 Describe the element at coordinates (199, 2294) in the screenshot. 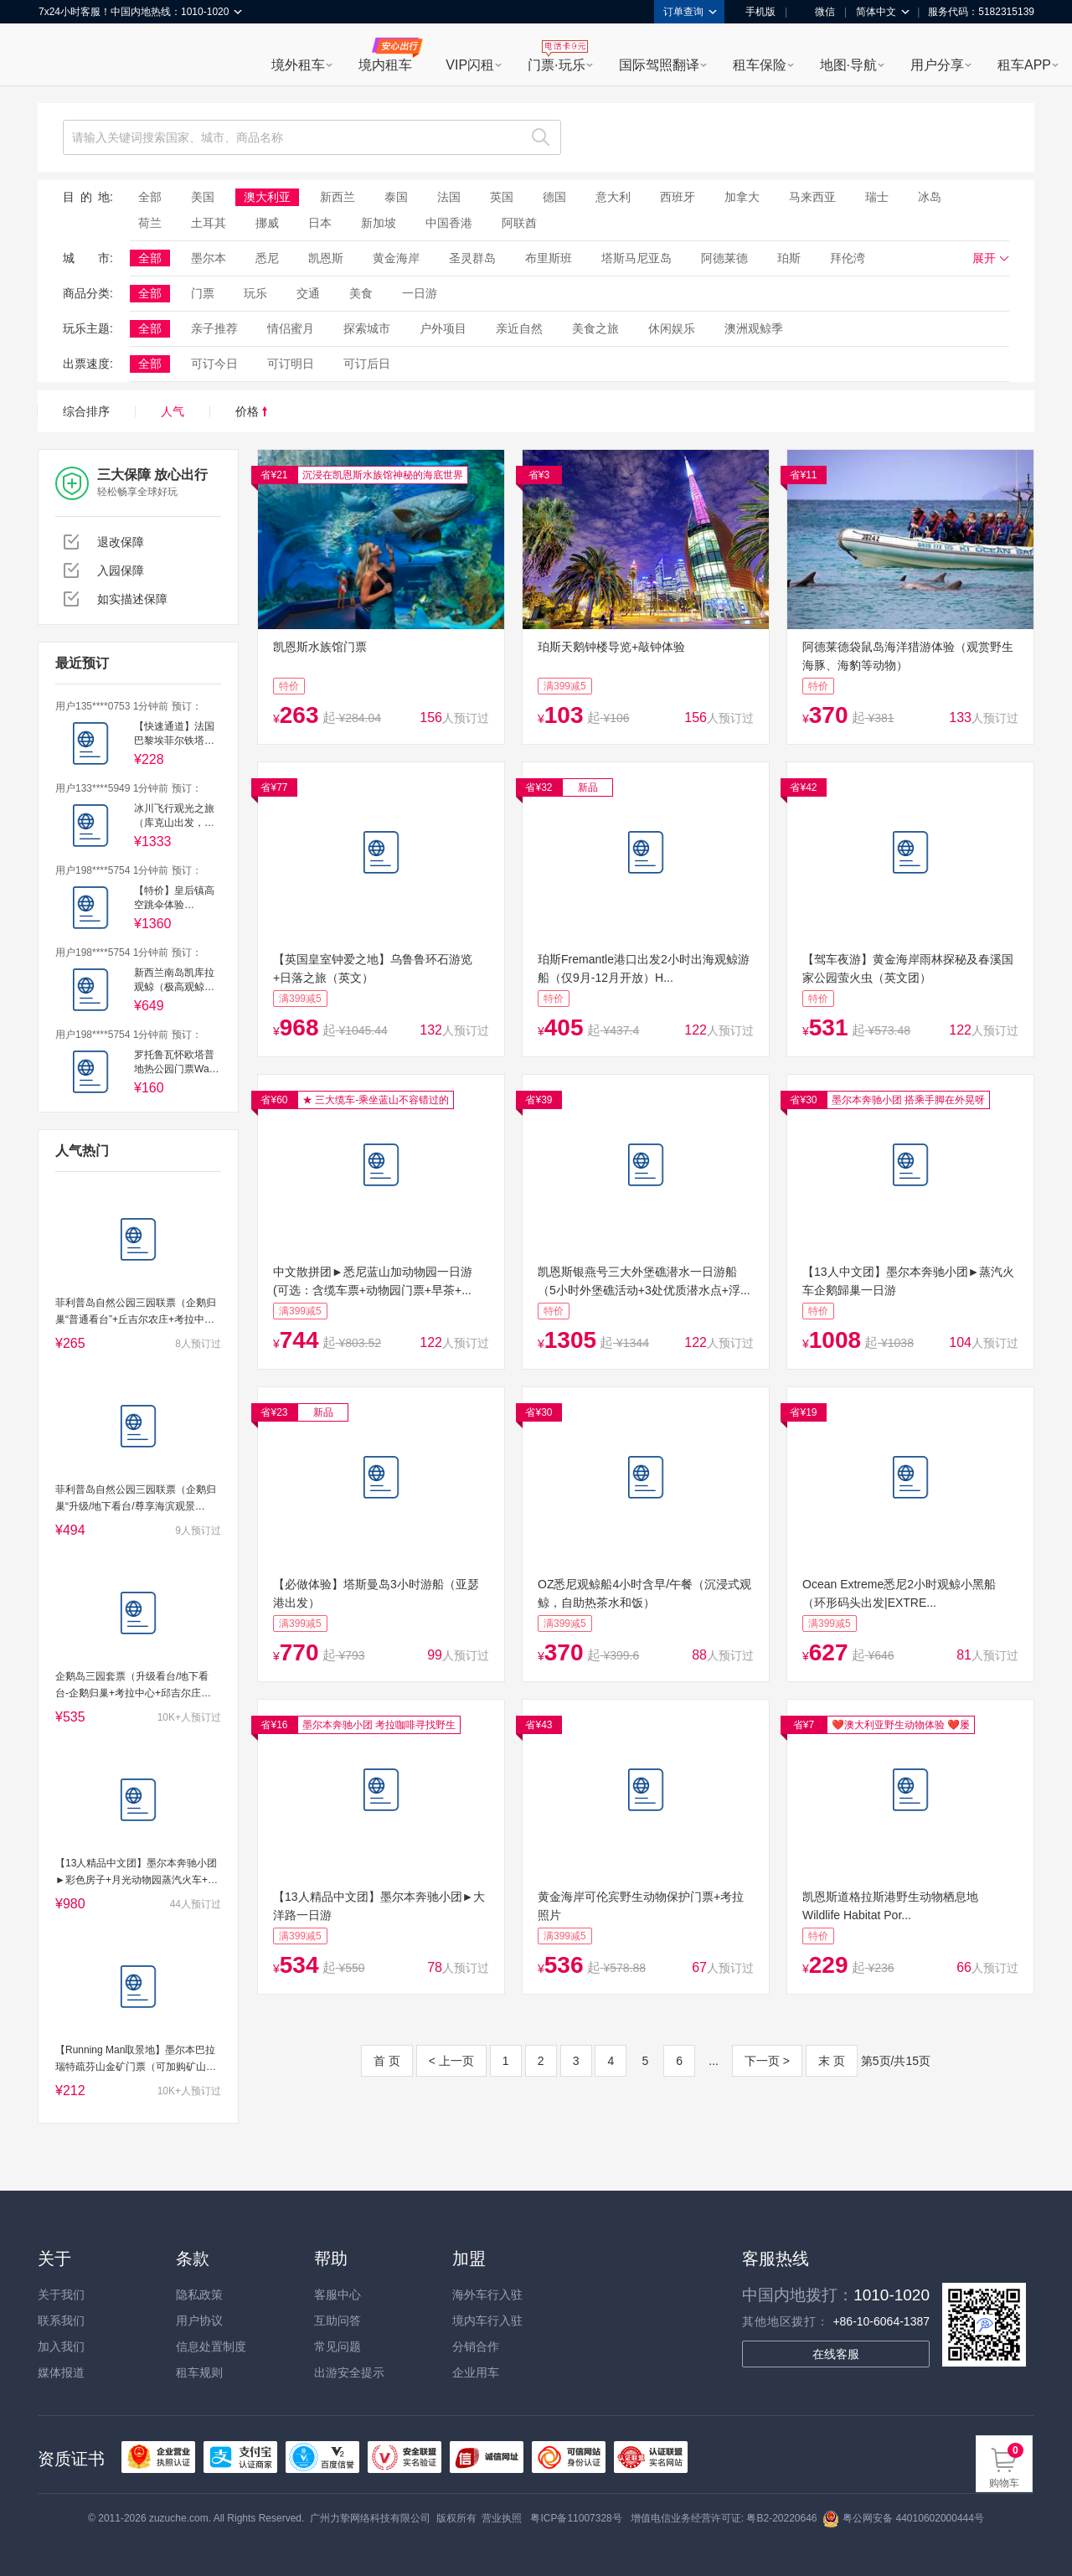

I see `隐私政策` at that location.